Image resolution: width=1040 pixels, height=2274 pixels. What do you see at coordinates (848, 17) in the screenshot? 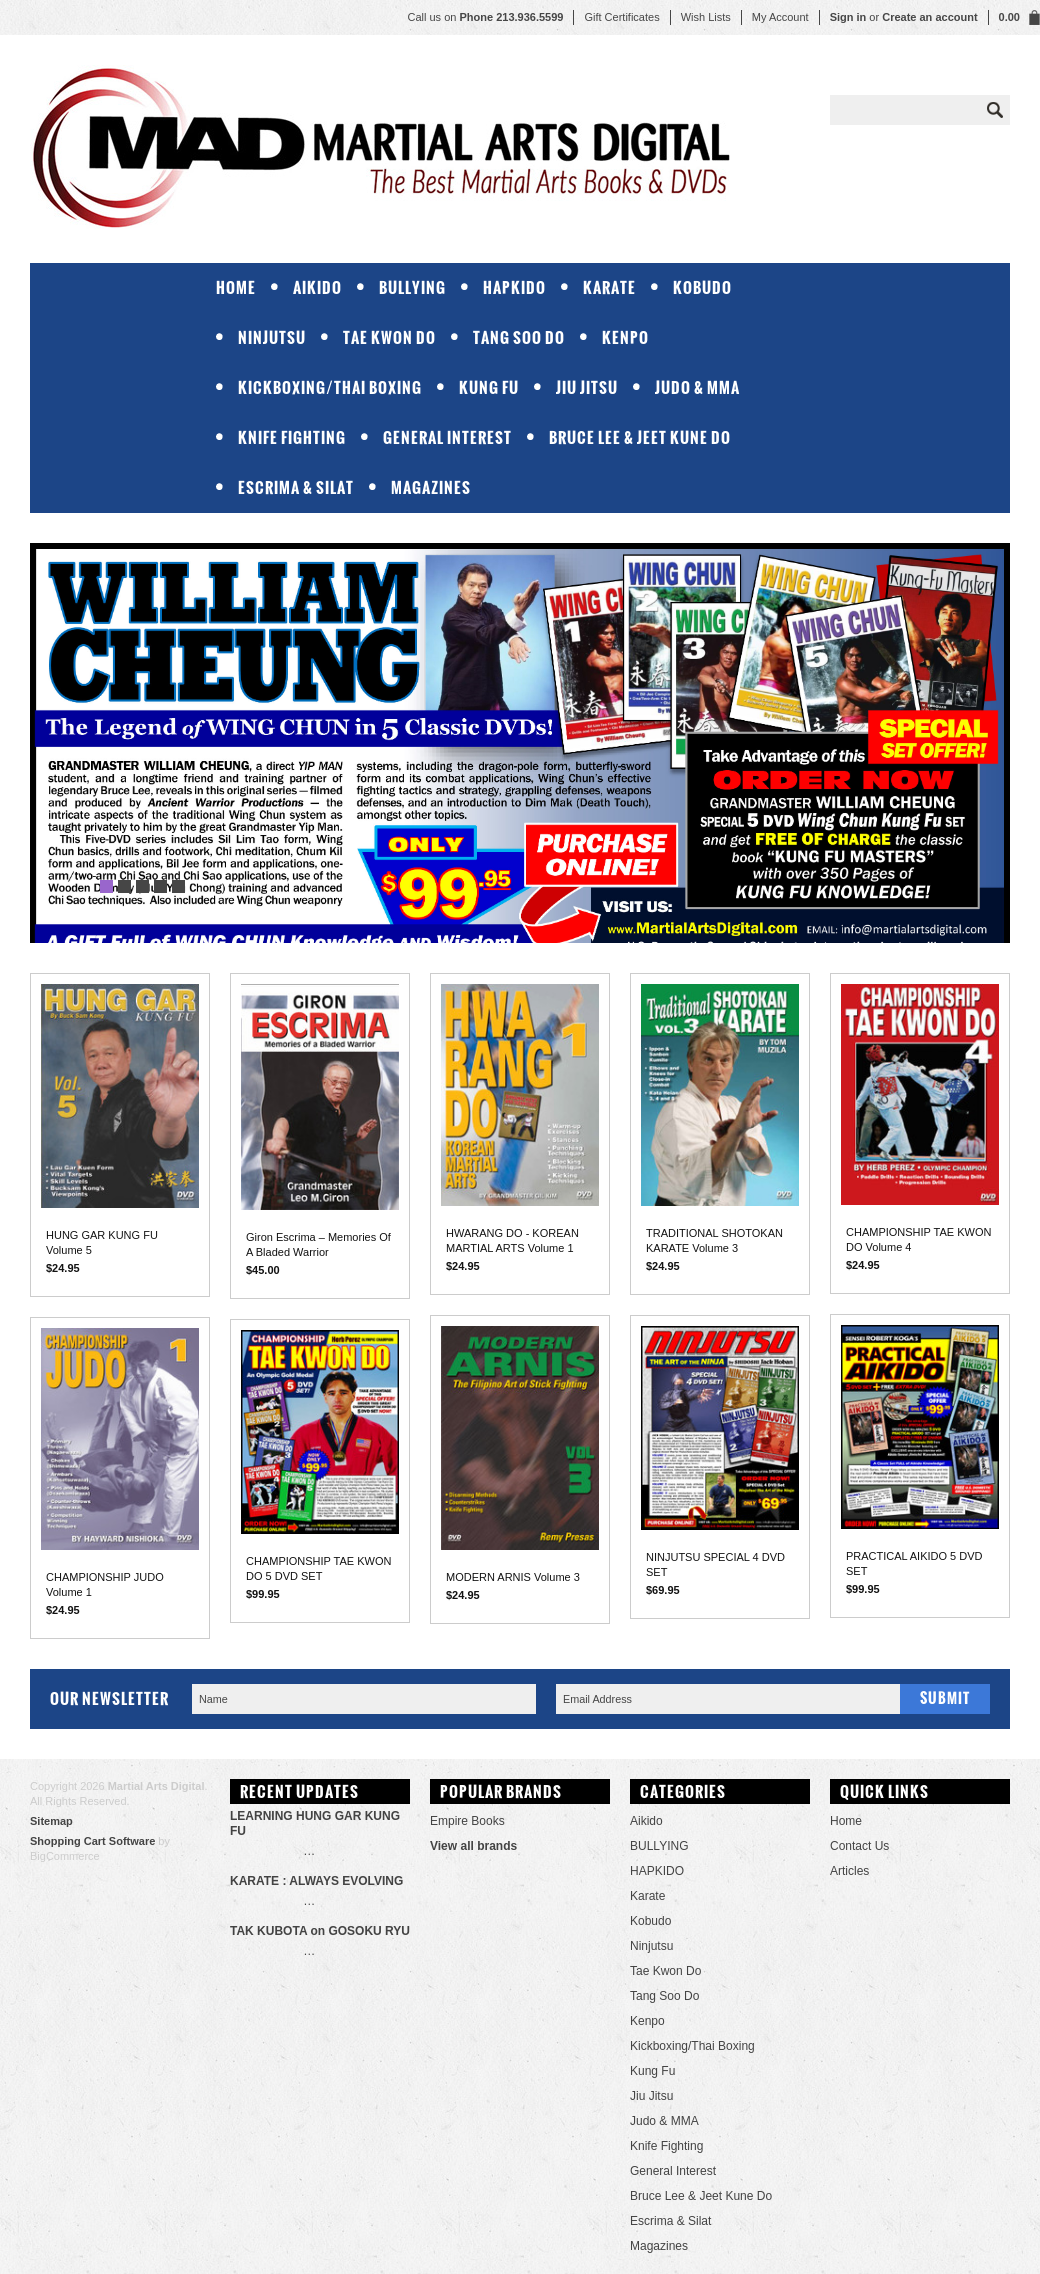
I see `Sign in` at bounding box center [848, 17].